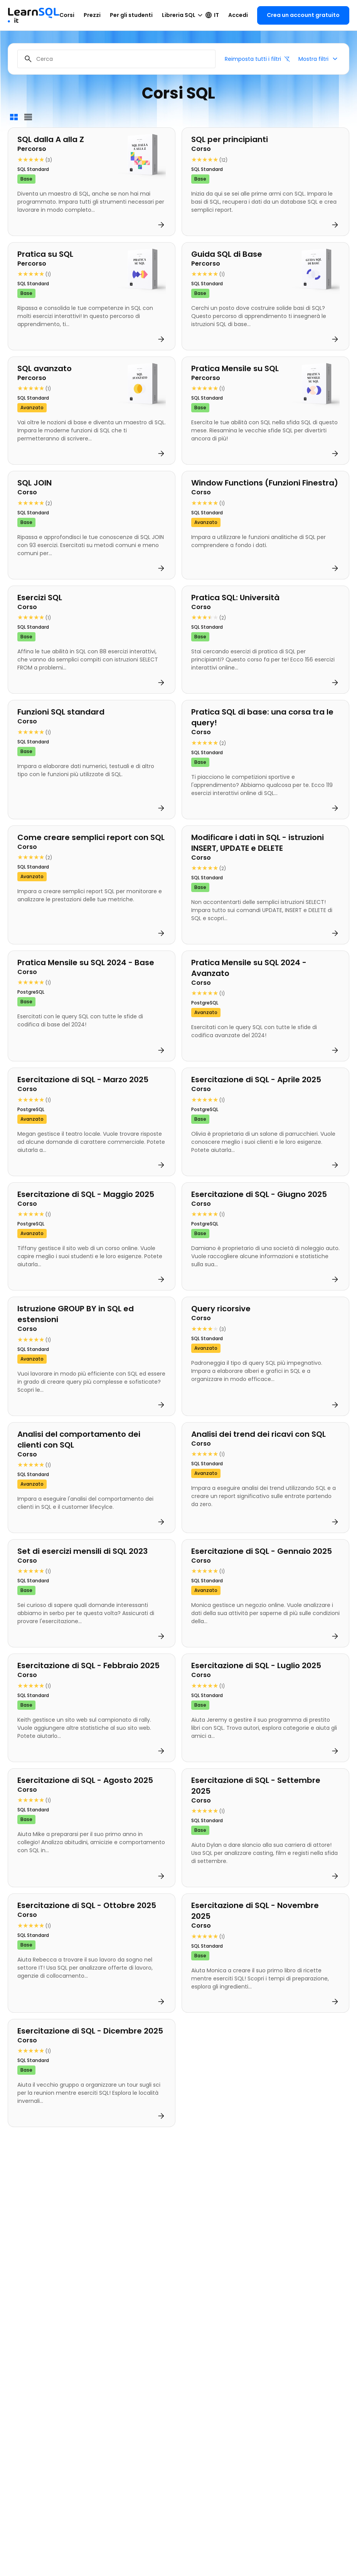  Describe the element at coordinates (28, 117) in the screenshot. I see `[[missing i18n key: explorer.view.list]]` at that location.